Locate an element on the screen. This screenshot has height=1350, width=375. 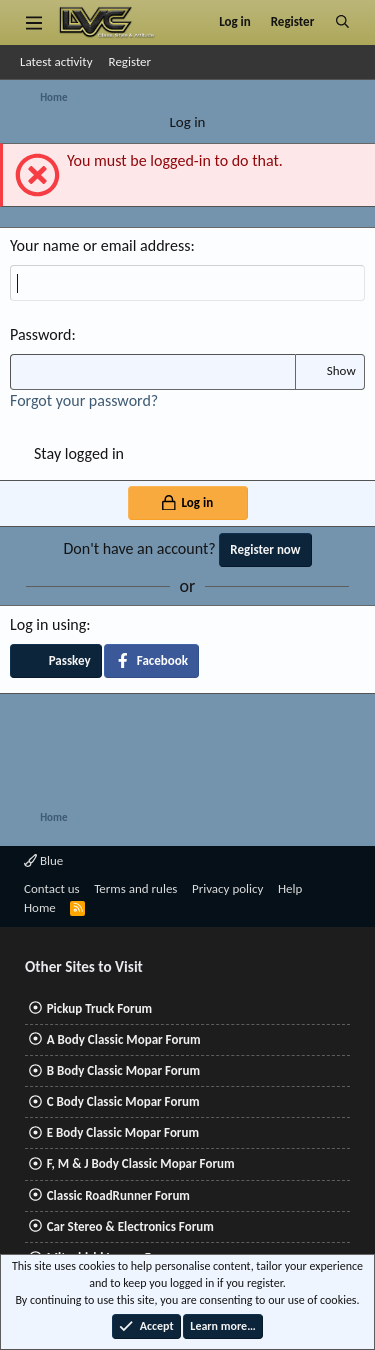
B Body Classic Mopar Forum is located at coordinates (123, 1070).